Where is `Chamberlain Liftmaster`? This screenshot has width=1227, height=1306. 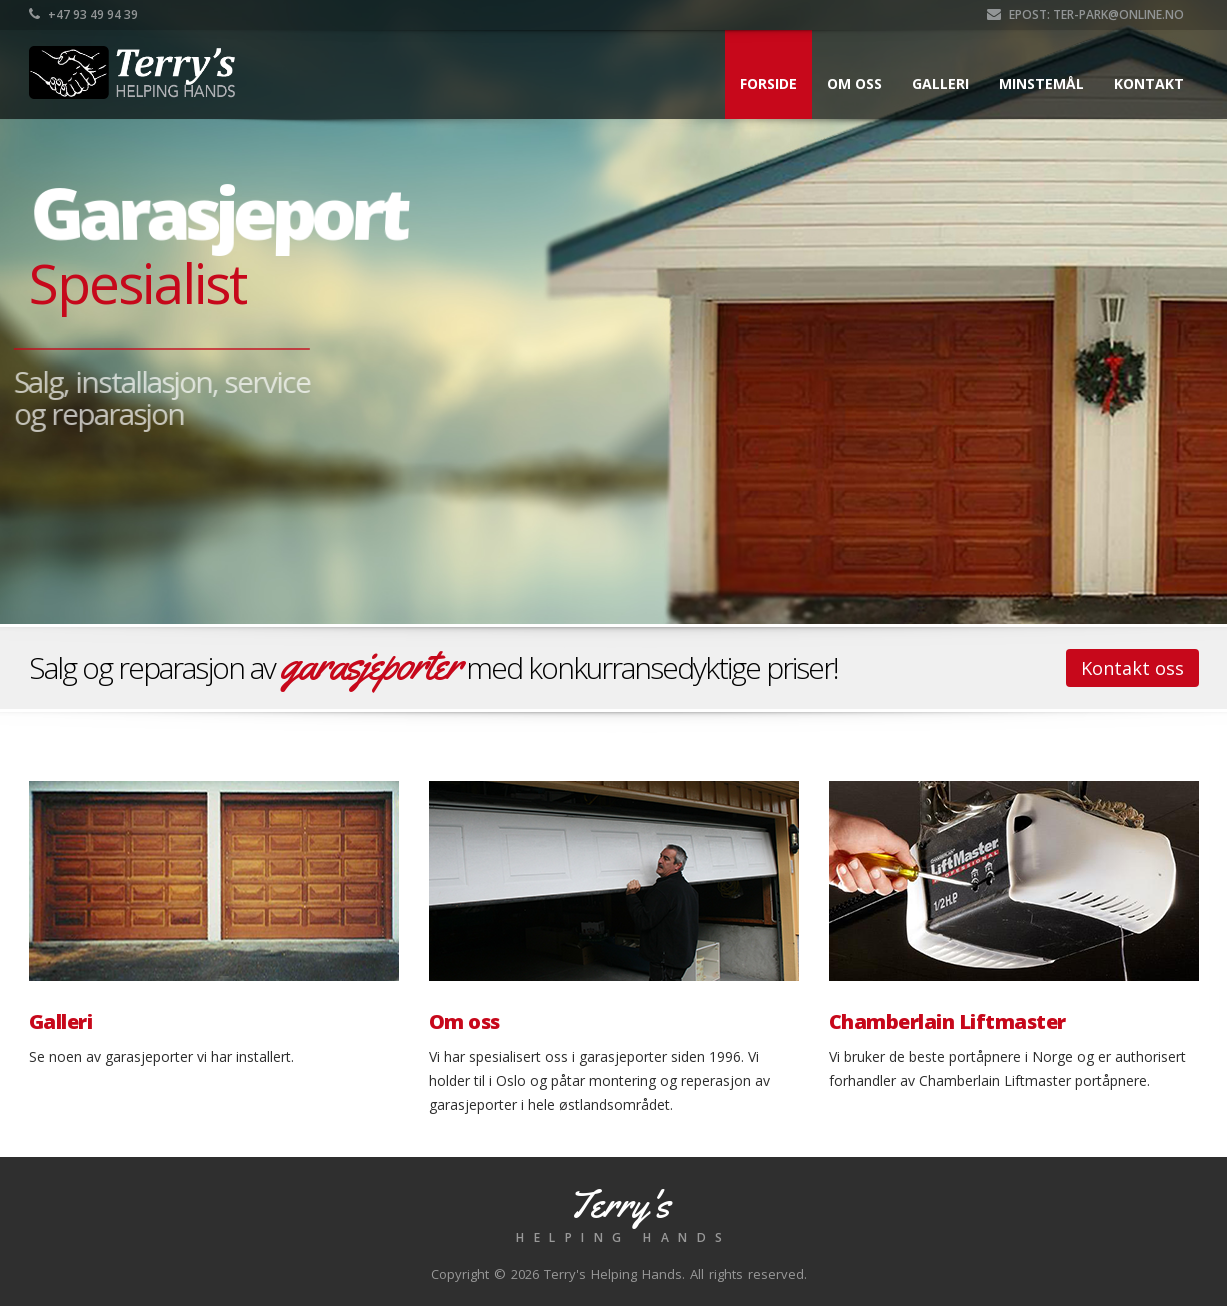
Chamberlain Liftmaster is located at coordinates (947, 1022).